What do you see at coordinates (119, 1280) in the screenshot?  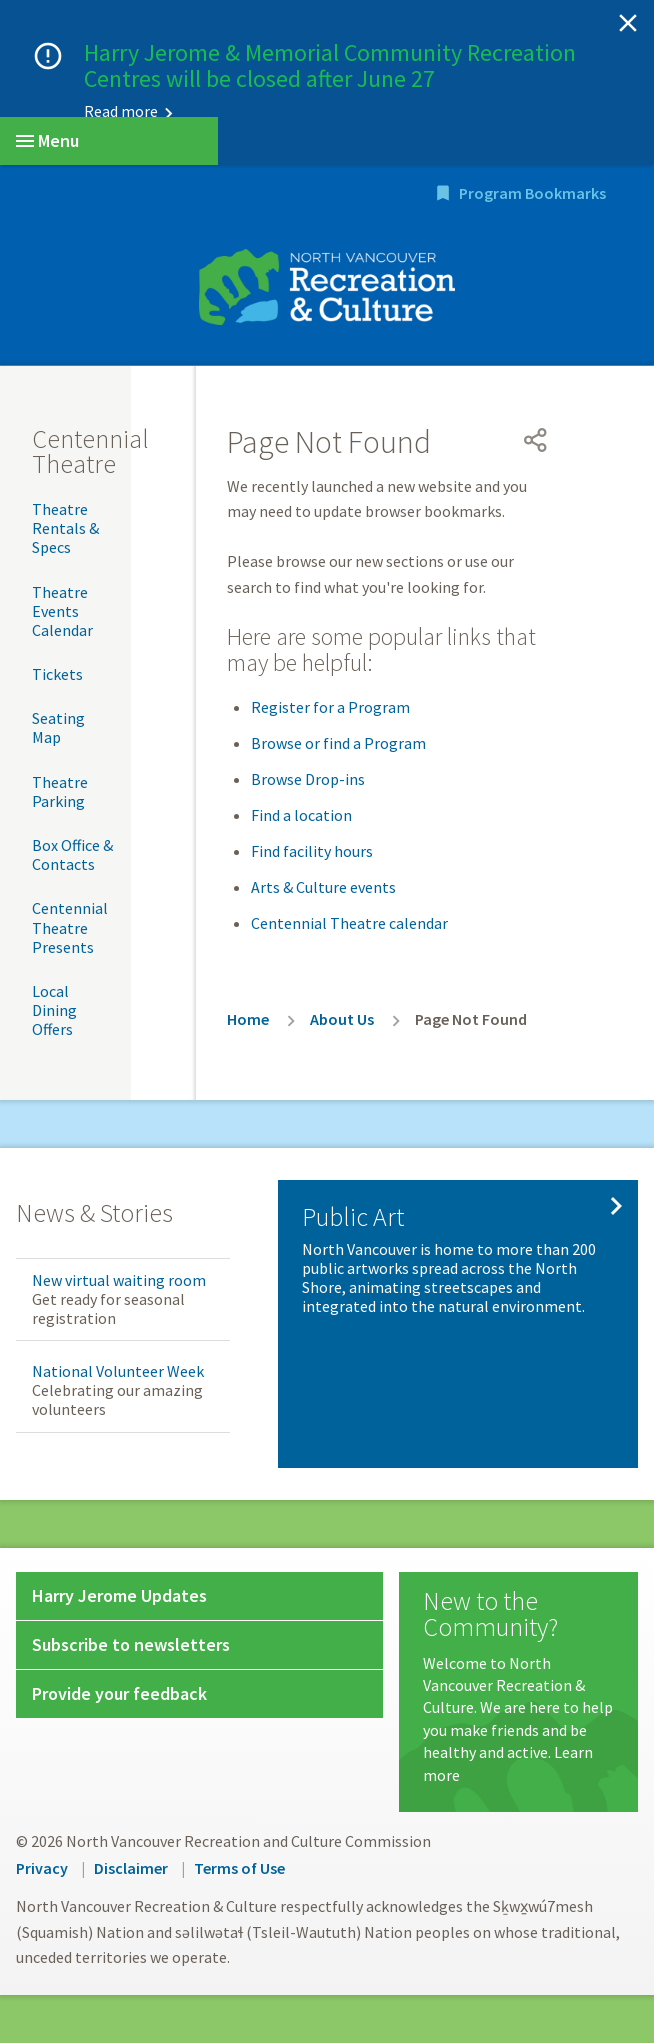 I see `New virtual waiting room` at bounding box center [119, 1280].